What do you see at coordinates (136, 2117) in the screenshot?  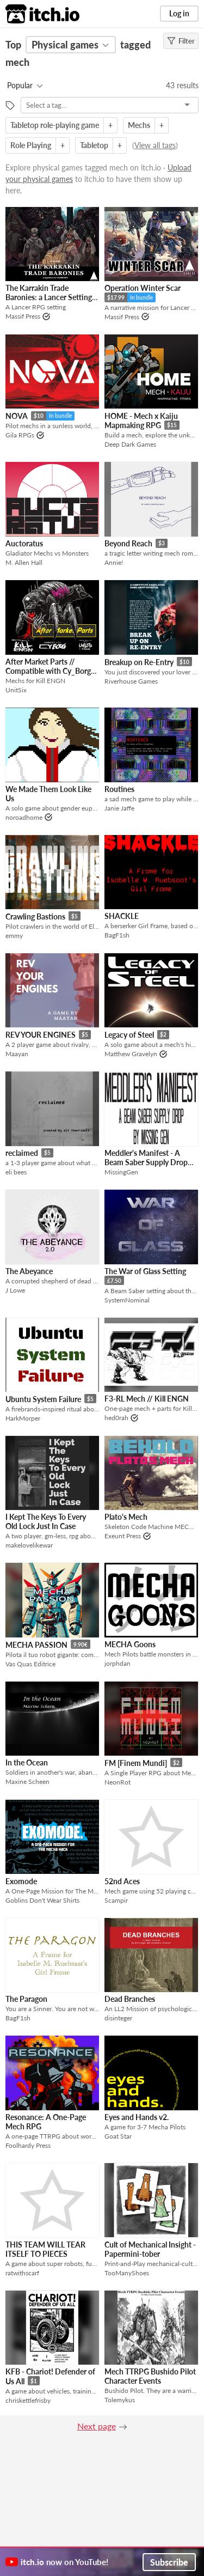 I see `Eyes and Hands v2.` at bounding box center [136, 2117].